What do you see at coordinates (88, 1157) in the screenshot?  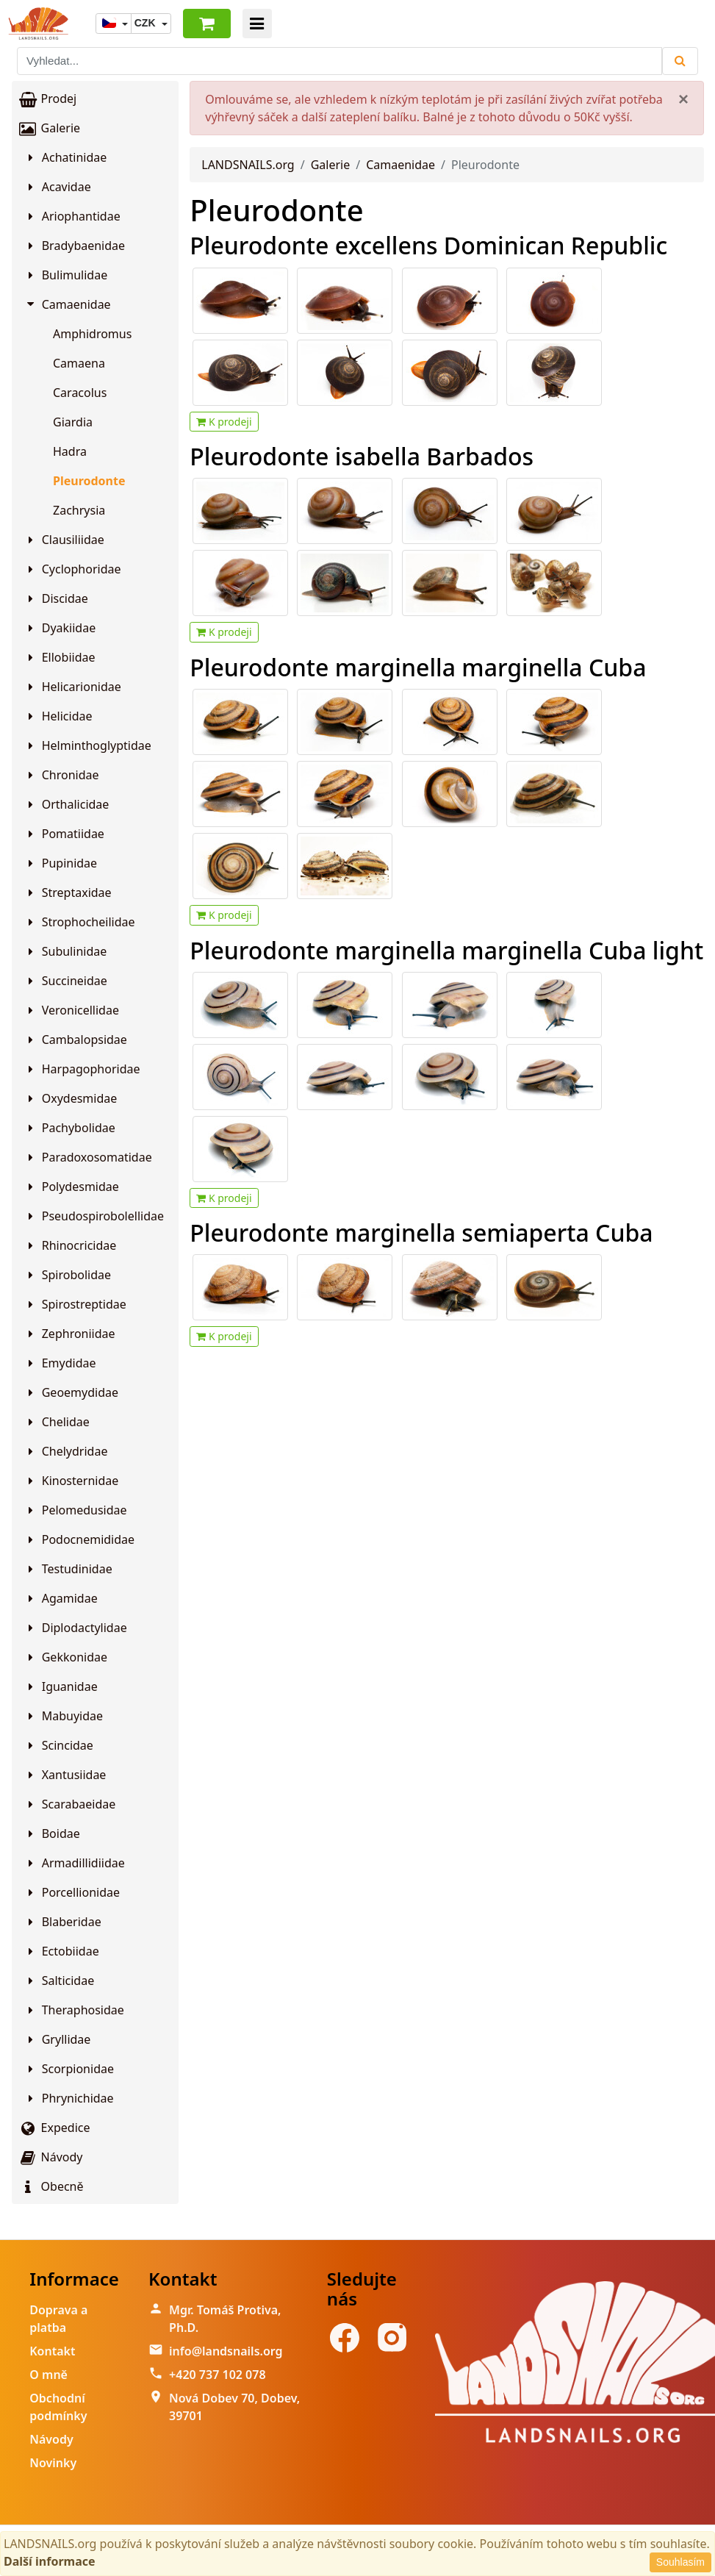 I see `Paradoxosomatidae` at bounding box center [88, 1157].